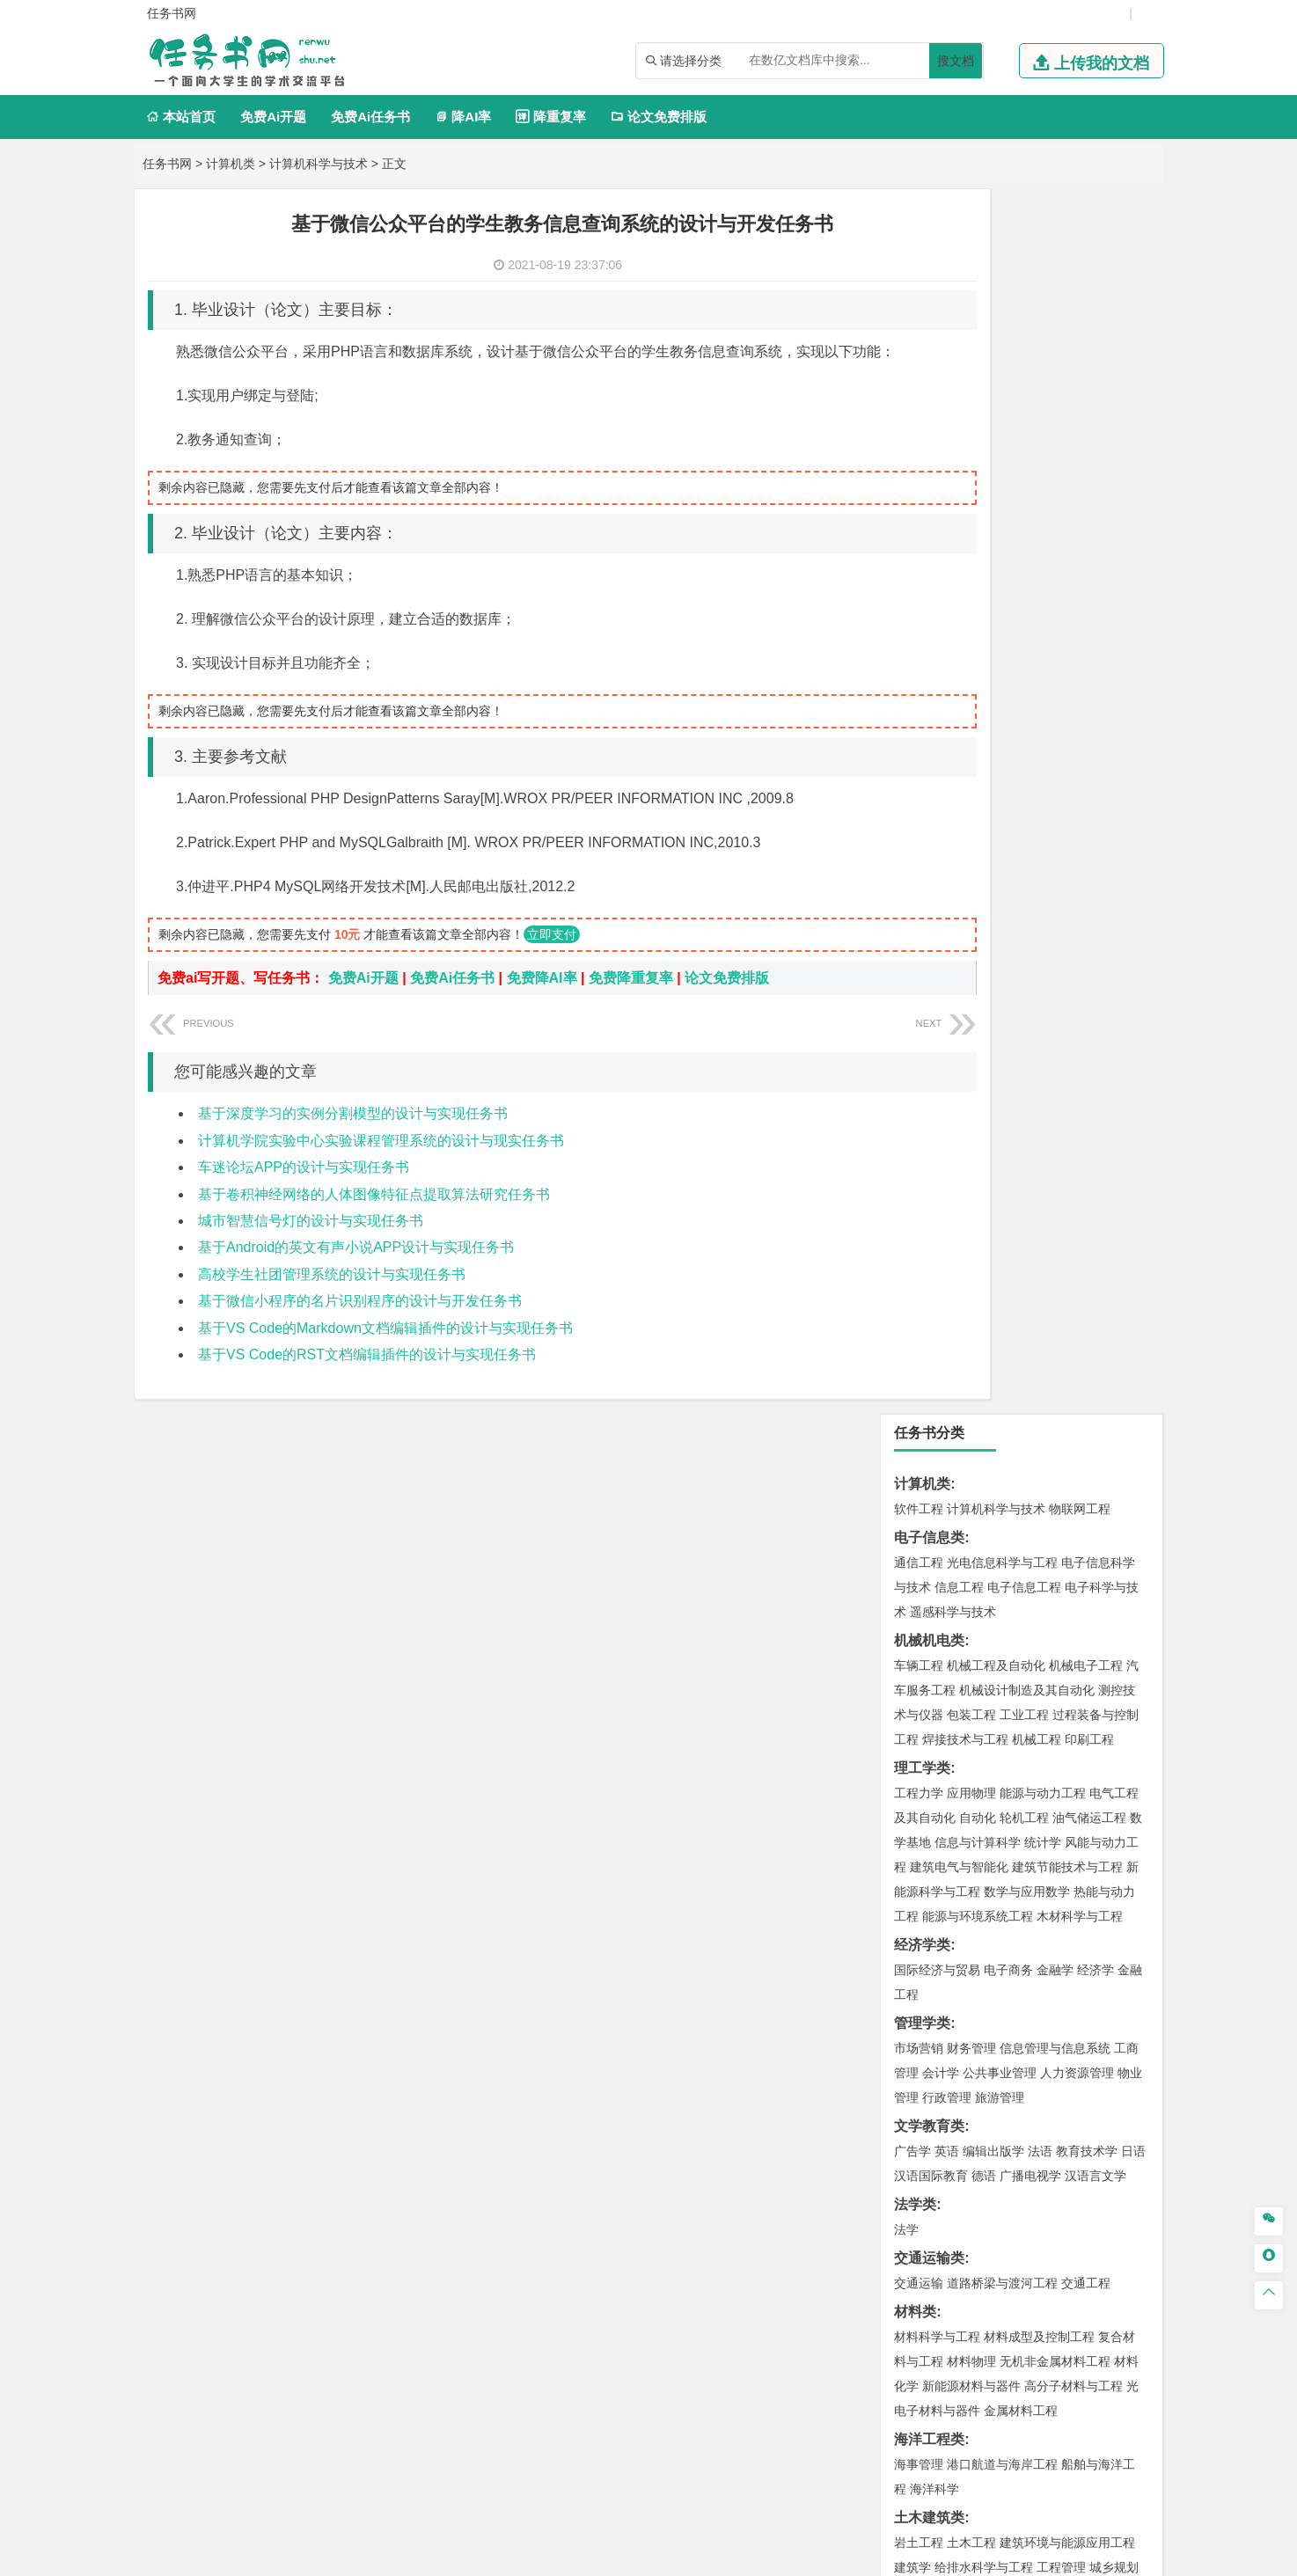  I want to click on 园林, so click(1040, 2067).